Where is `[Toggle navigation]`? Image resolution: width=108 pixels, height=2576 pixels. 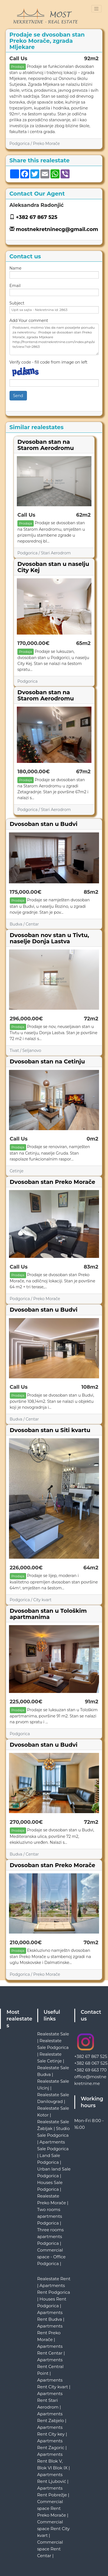
[Toggle navigation] is located at coordinates (96, 8).